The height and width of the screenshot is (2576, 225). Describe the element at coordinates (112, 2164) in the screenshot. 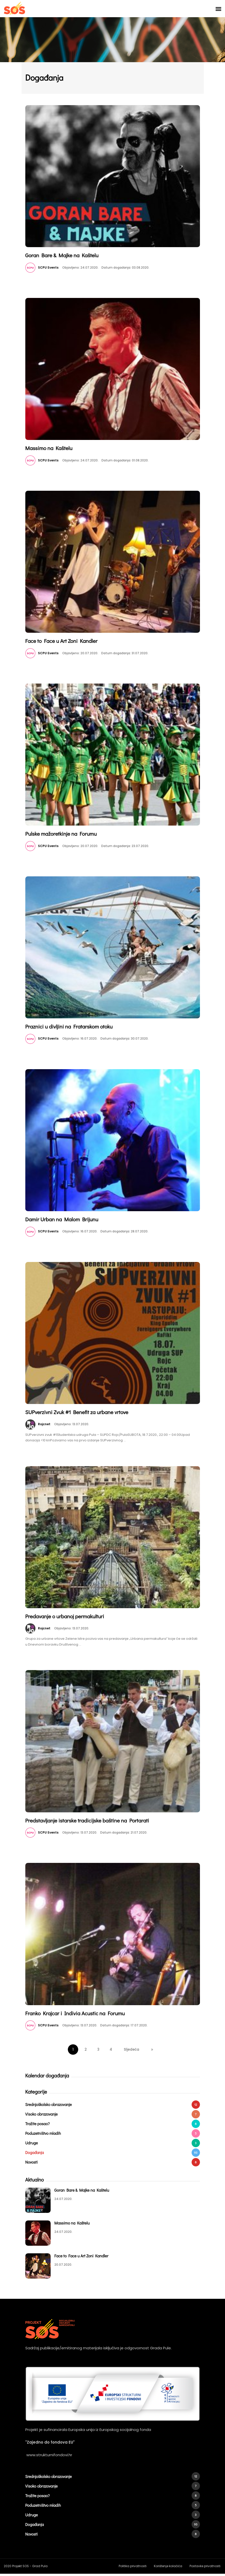

I see `Novosti` at that location.